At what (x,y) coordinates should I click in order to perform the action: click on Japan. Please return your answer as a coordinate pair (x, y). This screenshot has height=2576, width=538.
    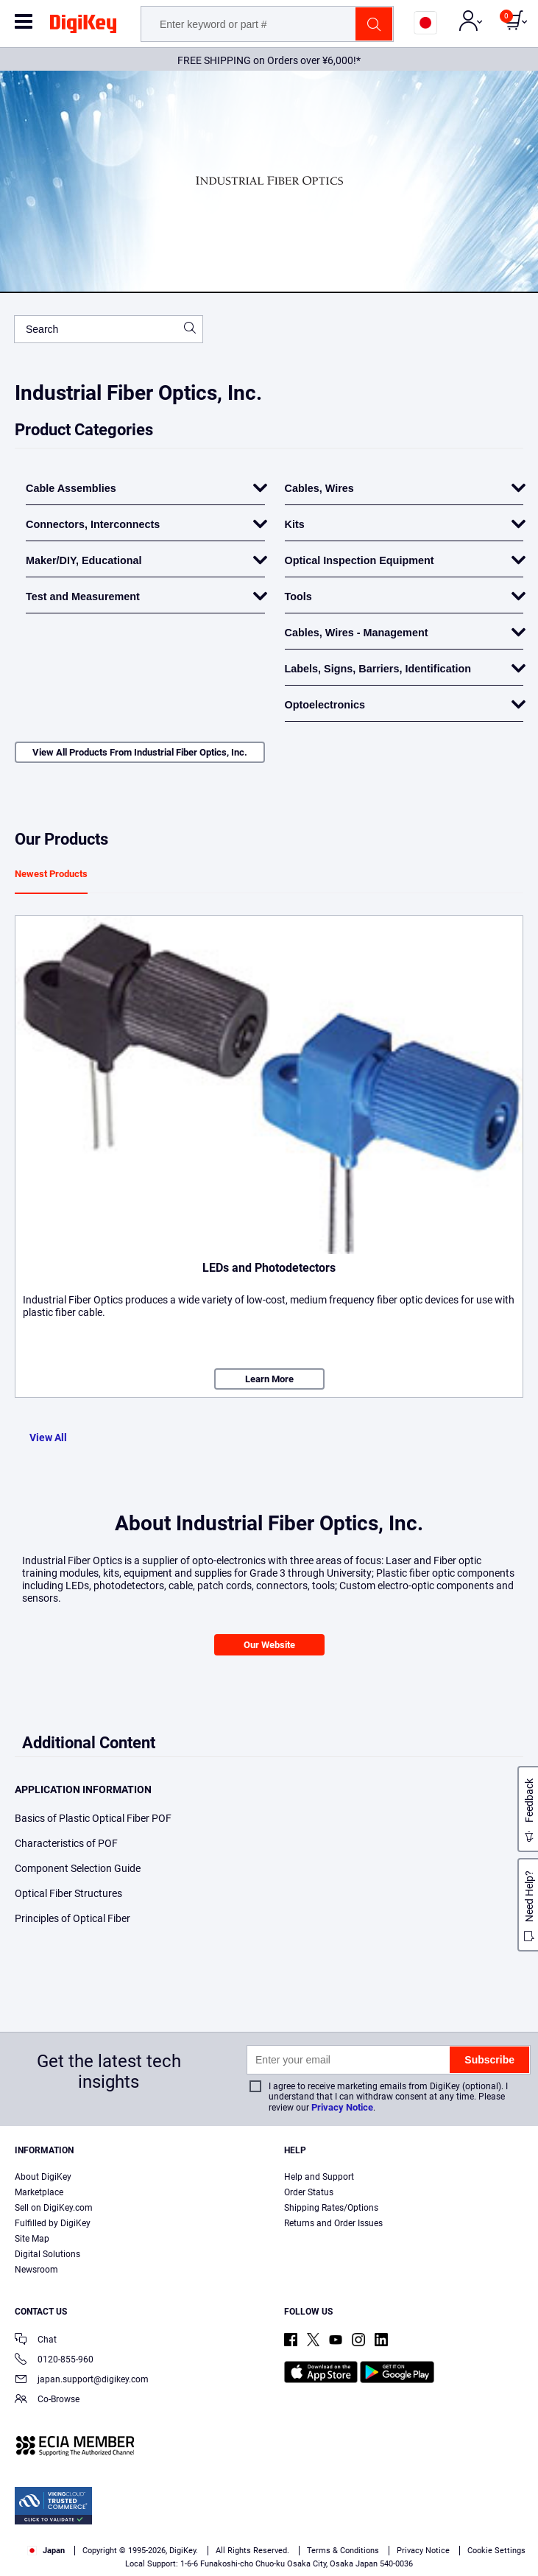
    Looking at the image, I should click on (46, 2550).